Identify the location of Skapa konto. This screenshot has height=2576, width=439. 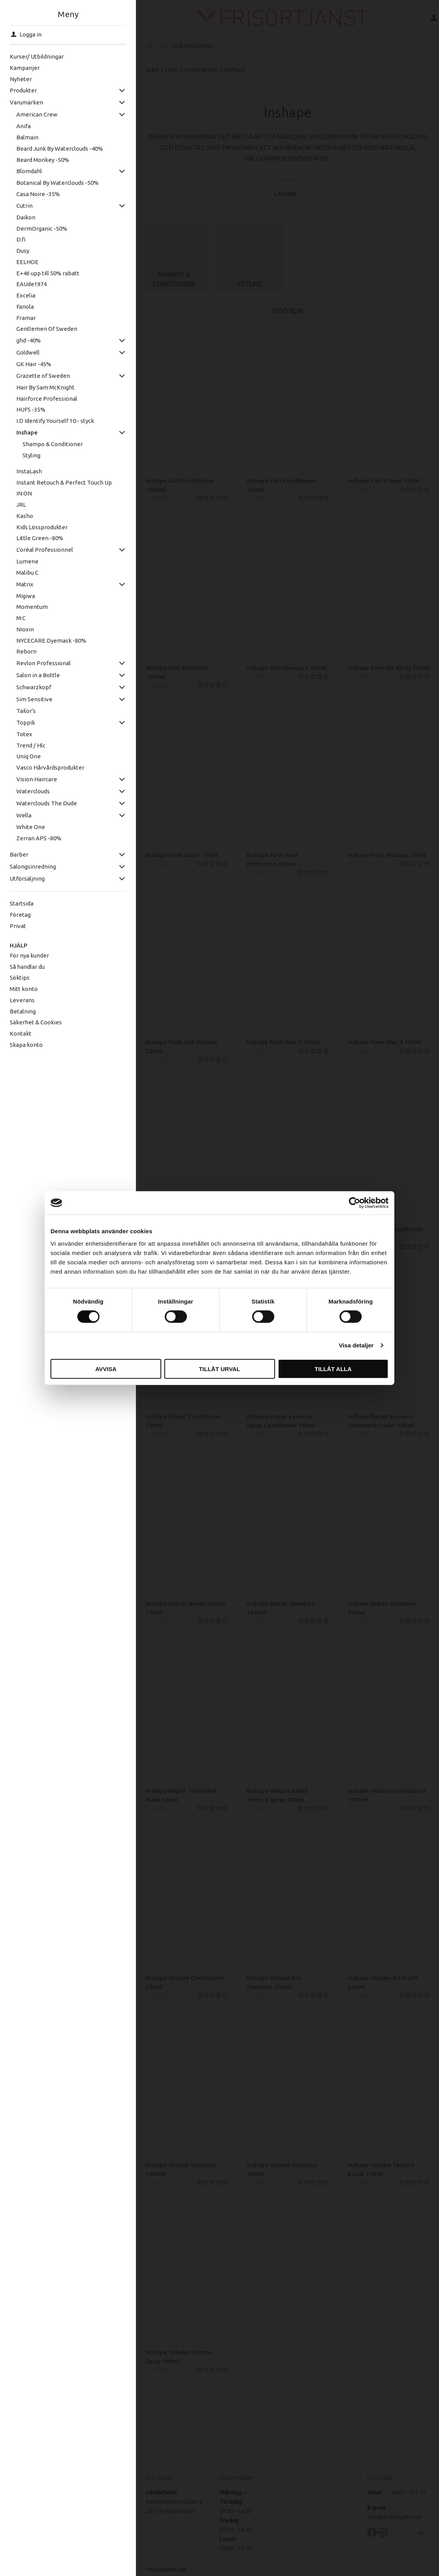
(21, 1044).